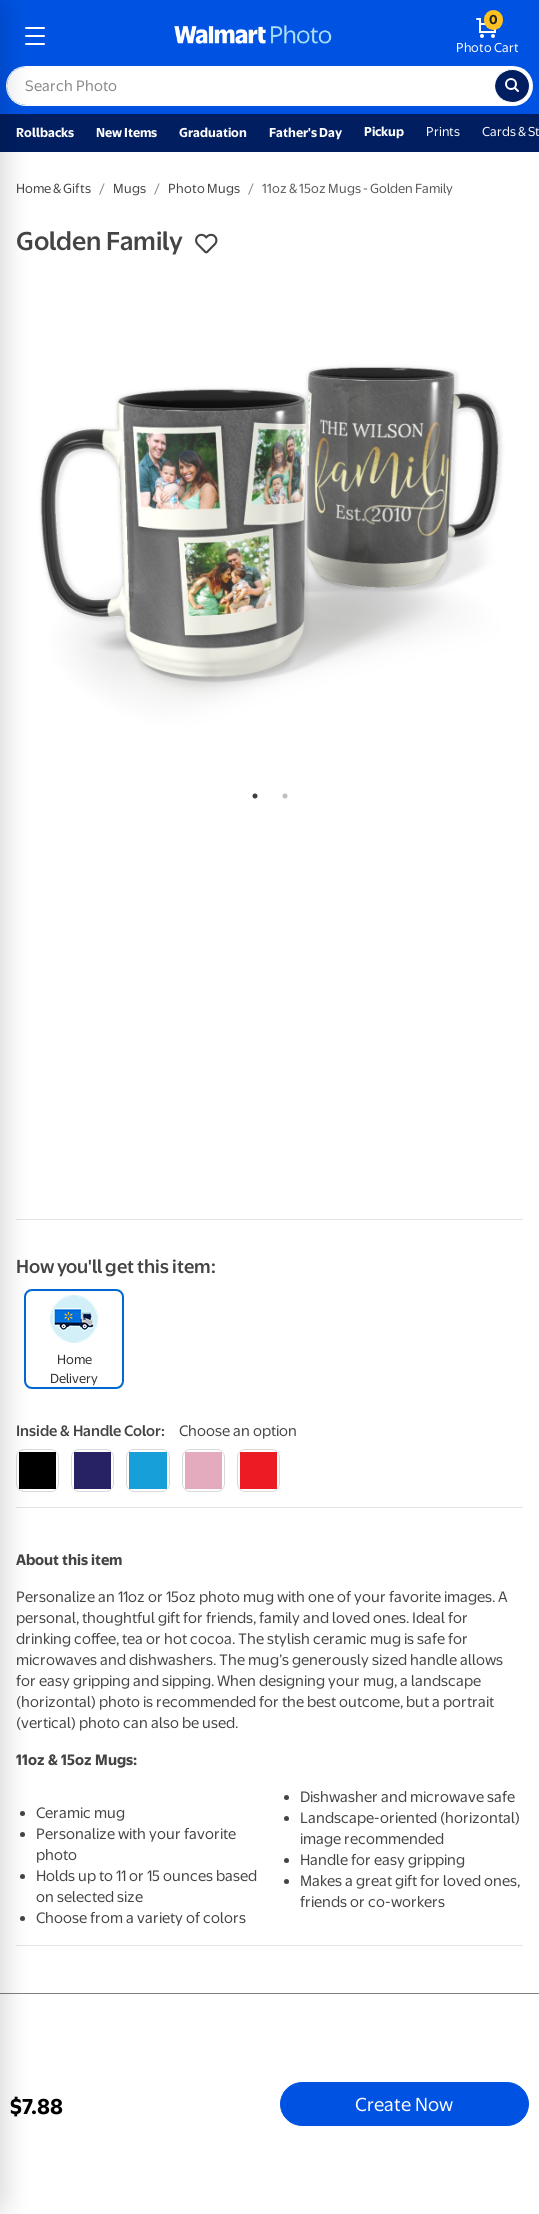 This screenshot has width=539, height=2214. What do you see at coordinates (129, 188) in the screenshot?
I see `Mugs` at bounding box center [129, 188].